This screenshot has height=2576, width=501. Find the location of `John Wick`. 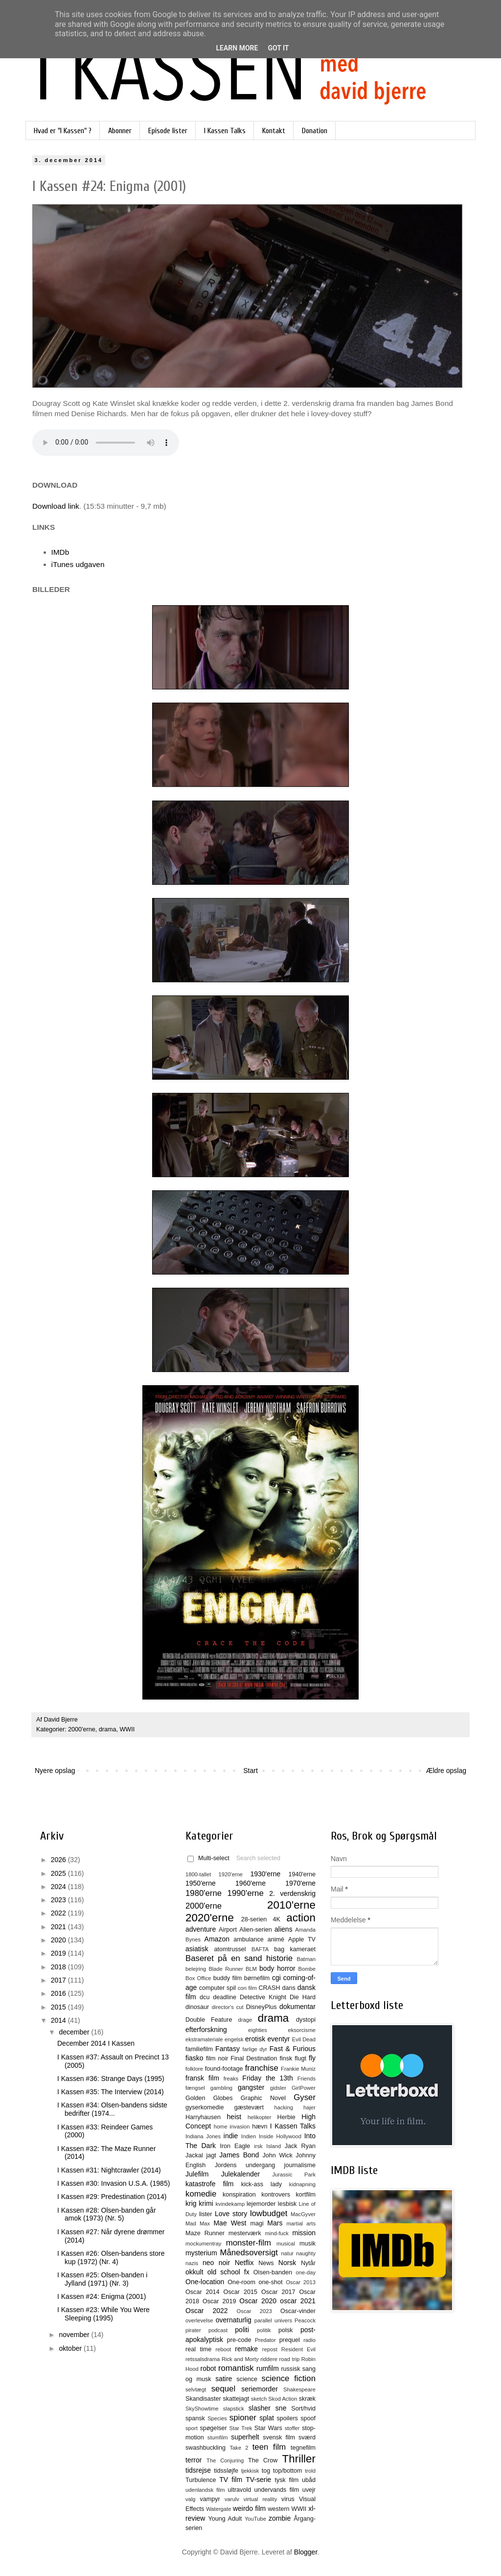

John Wick is located at coordinates (277, 2155).